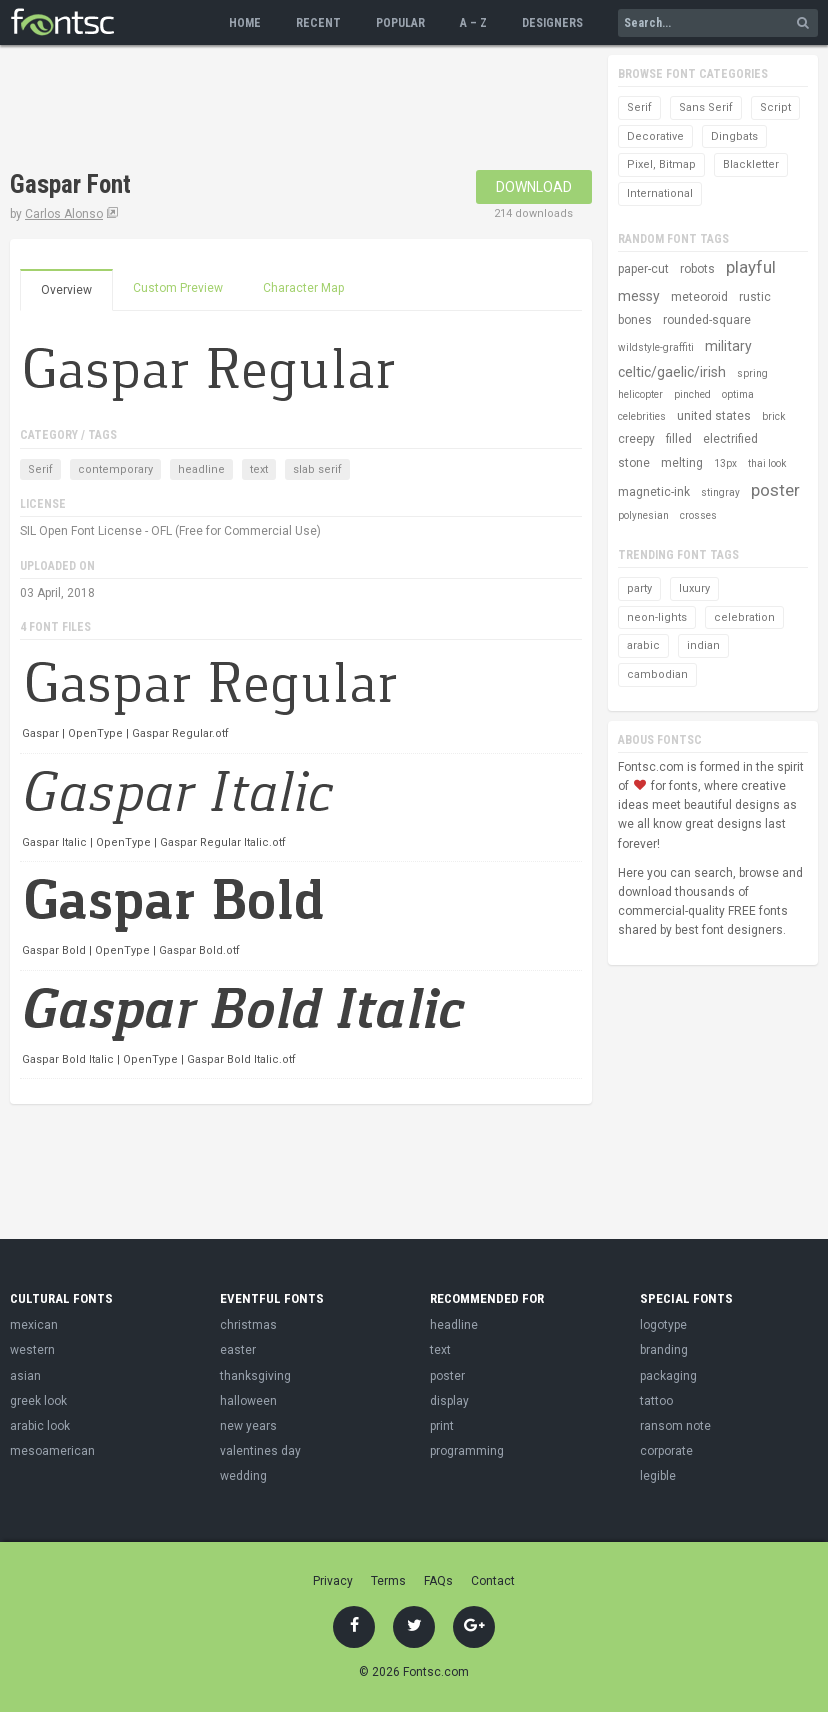 The image size is (828, 1712). I want to click on corporate, so click(666, 1451).